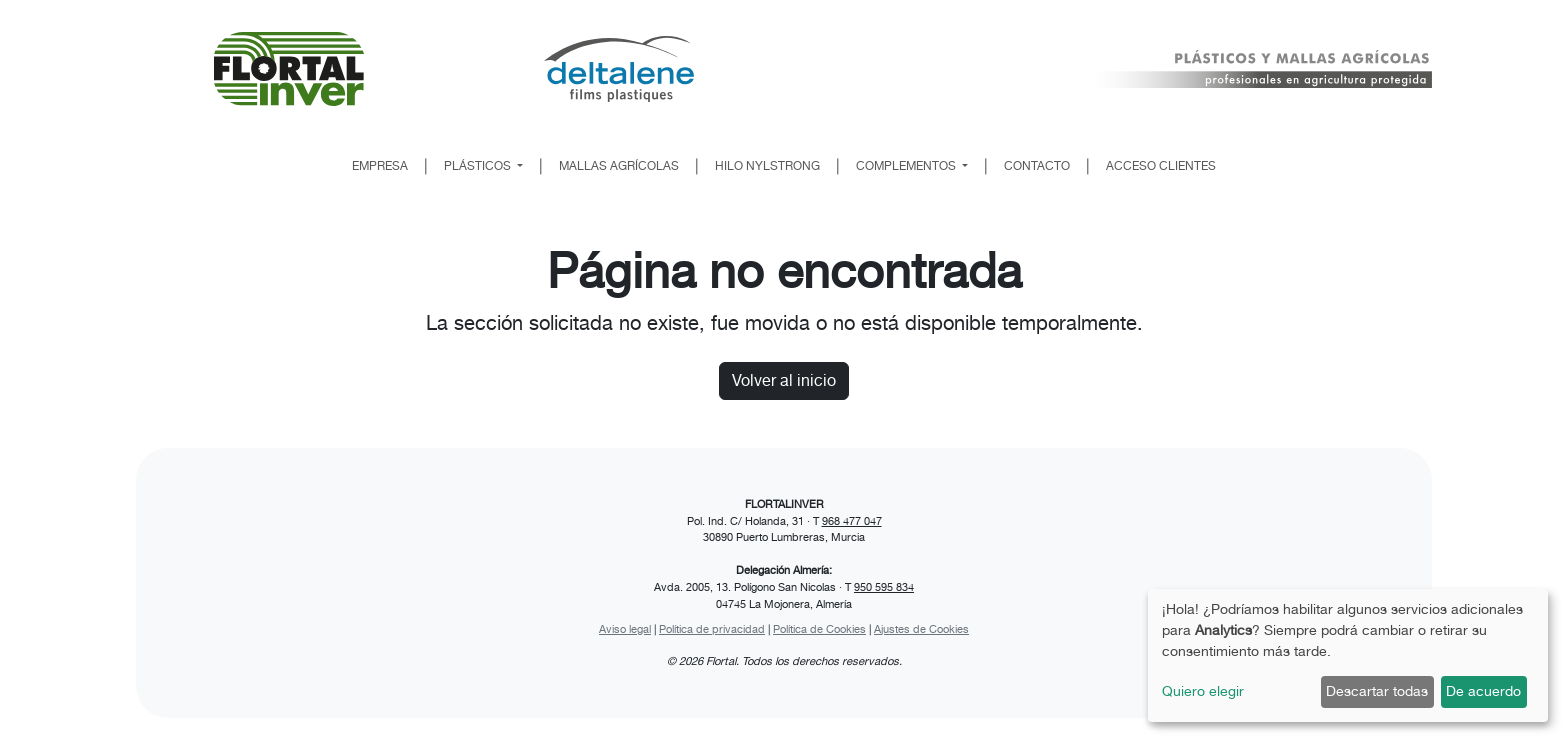 The height and width of the screenshot is (742, 1568). Describe the element at coordinates (819, 629) in the screenshot. I see `Política de Cookies` at that location.